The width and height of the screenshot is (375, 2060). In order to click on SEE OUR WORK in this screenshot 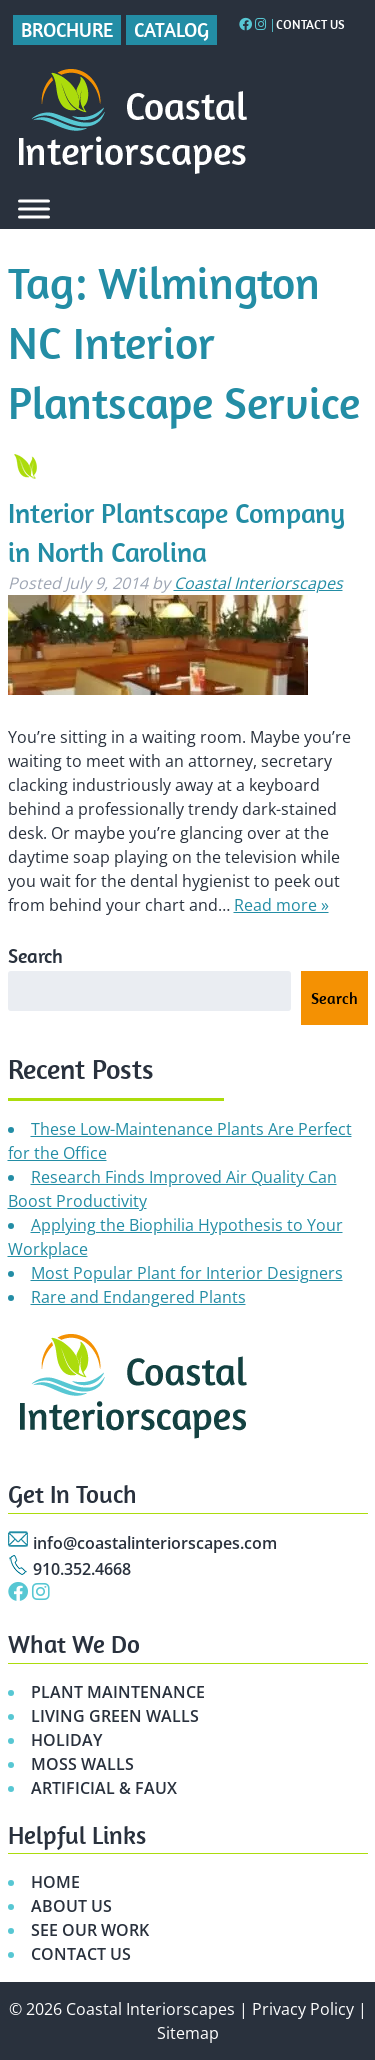, I will do `click(90, 1930)`.